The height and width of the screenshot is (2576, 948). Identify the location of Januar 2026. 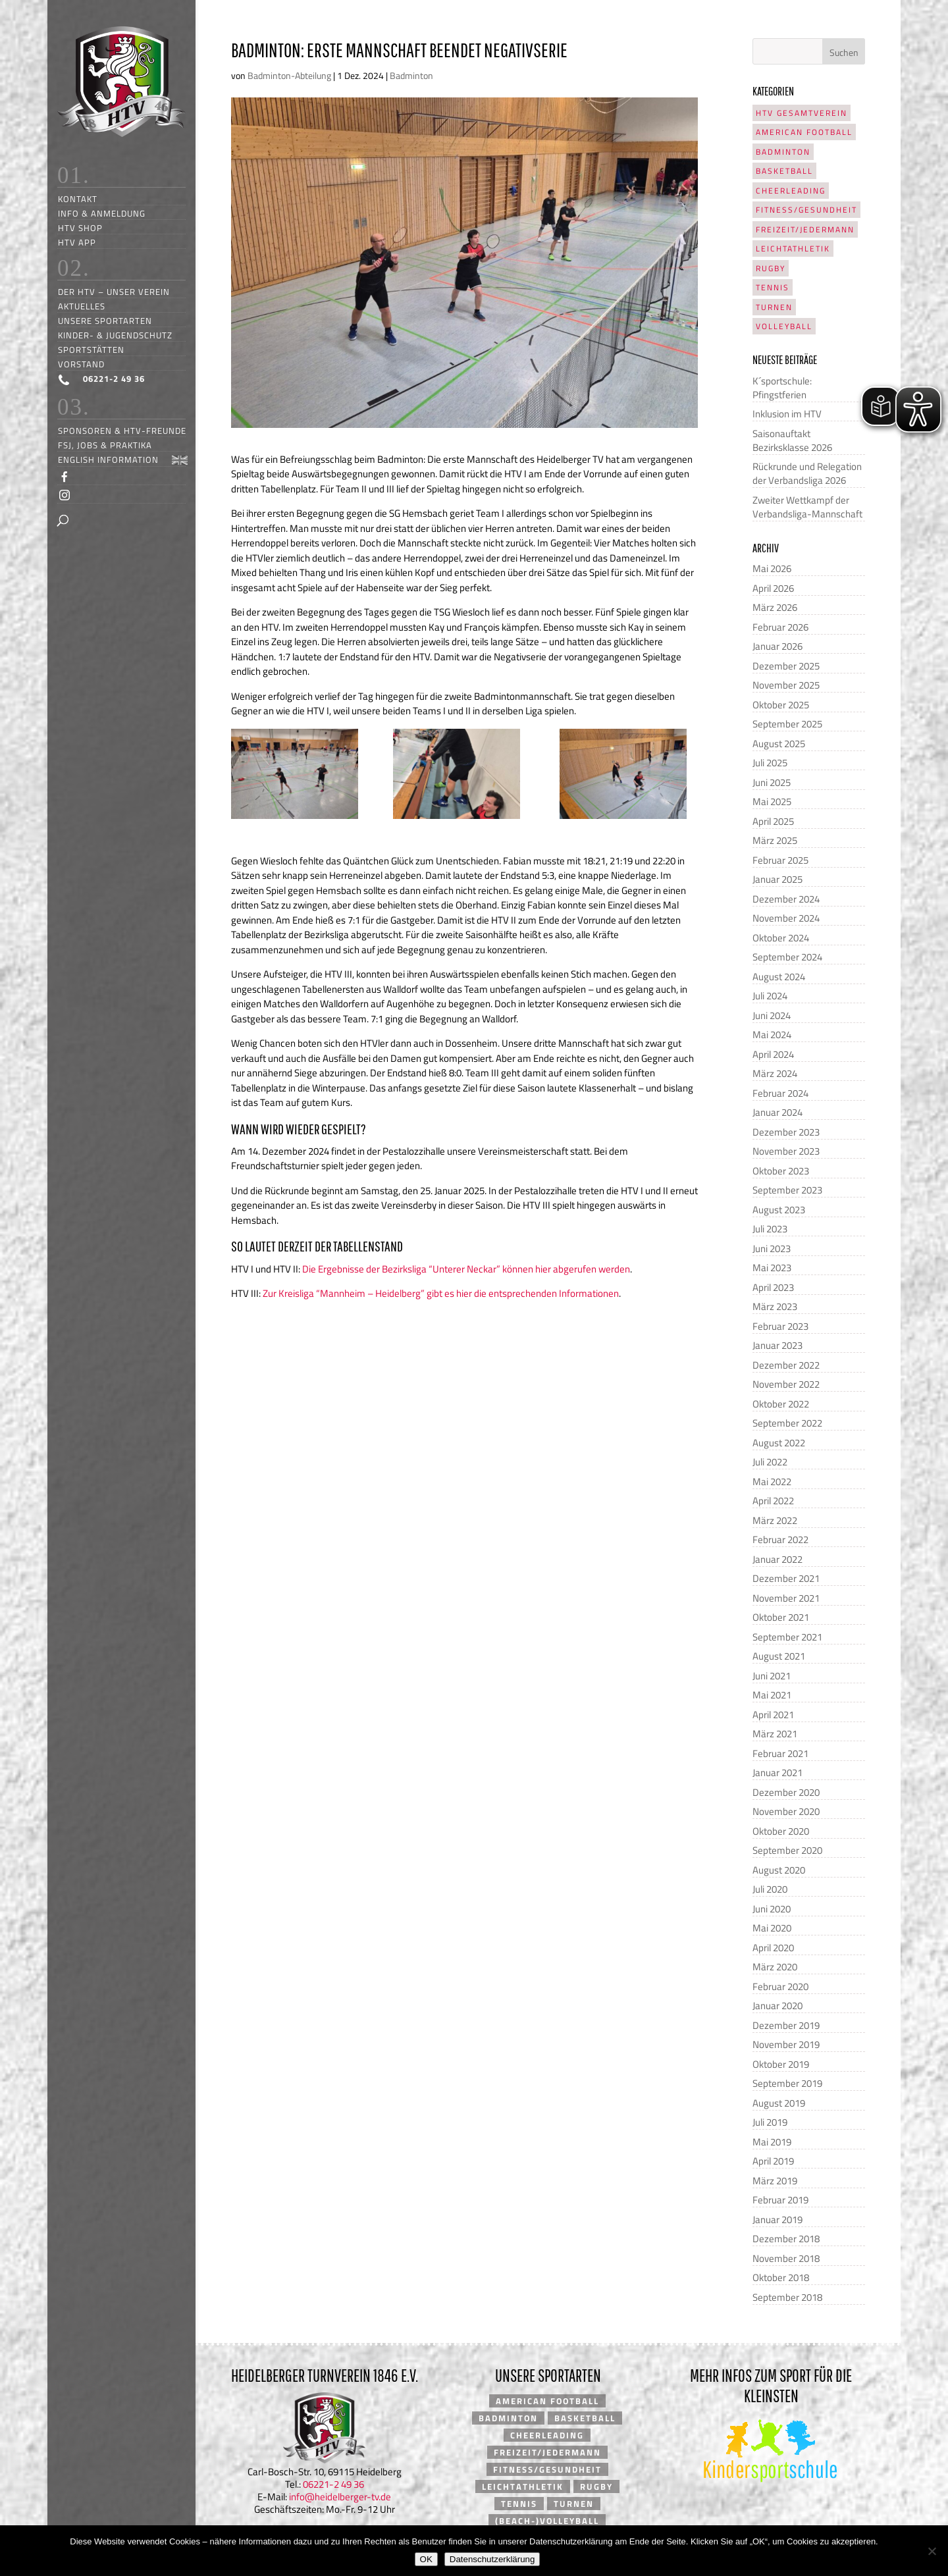
(777, 646).